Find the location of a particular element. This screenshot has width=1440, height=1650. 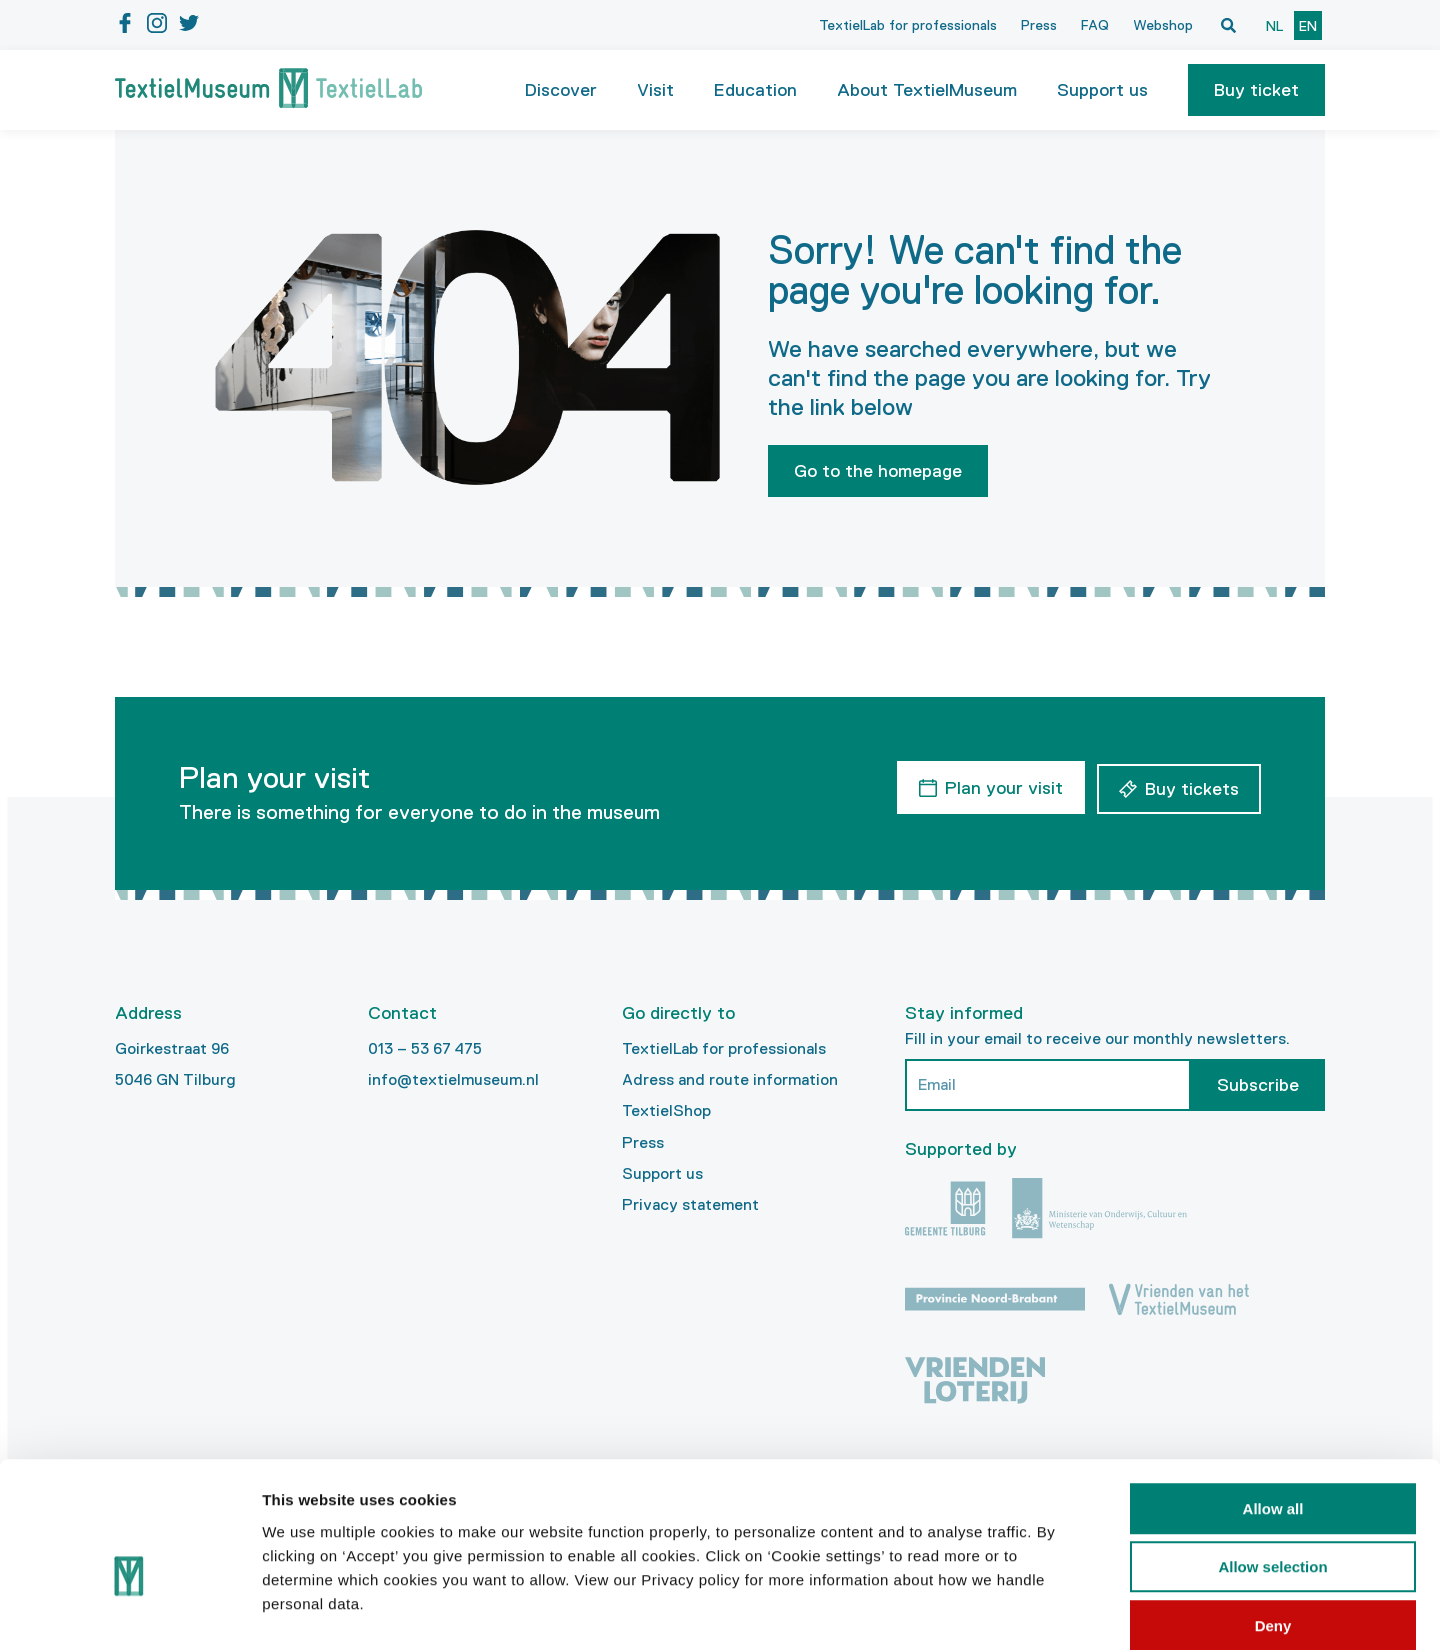

Support us [button] is located at coordinates (1102, 90).